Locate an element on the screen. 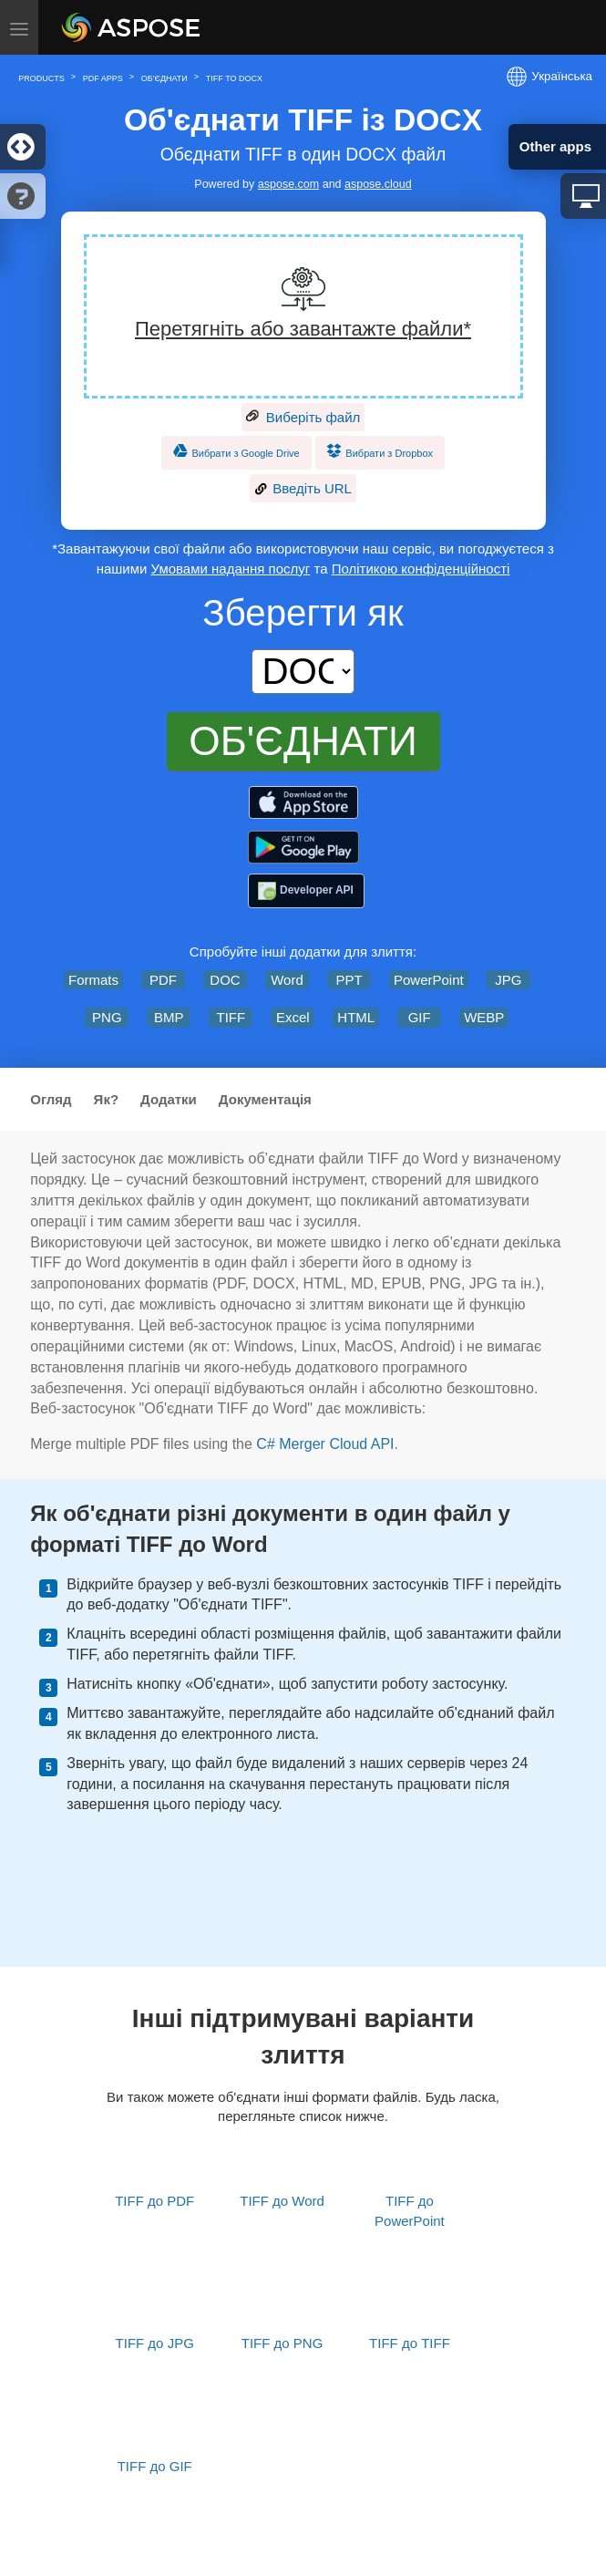 The width and height of the screenshot is (606, 2576). TIFF до Word is located at coordinates (282, 2201).